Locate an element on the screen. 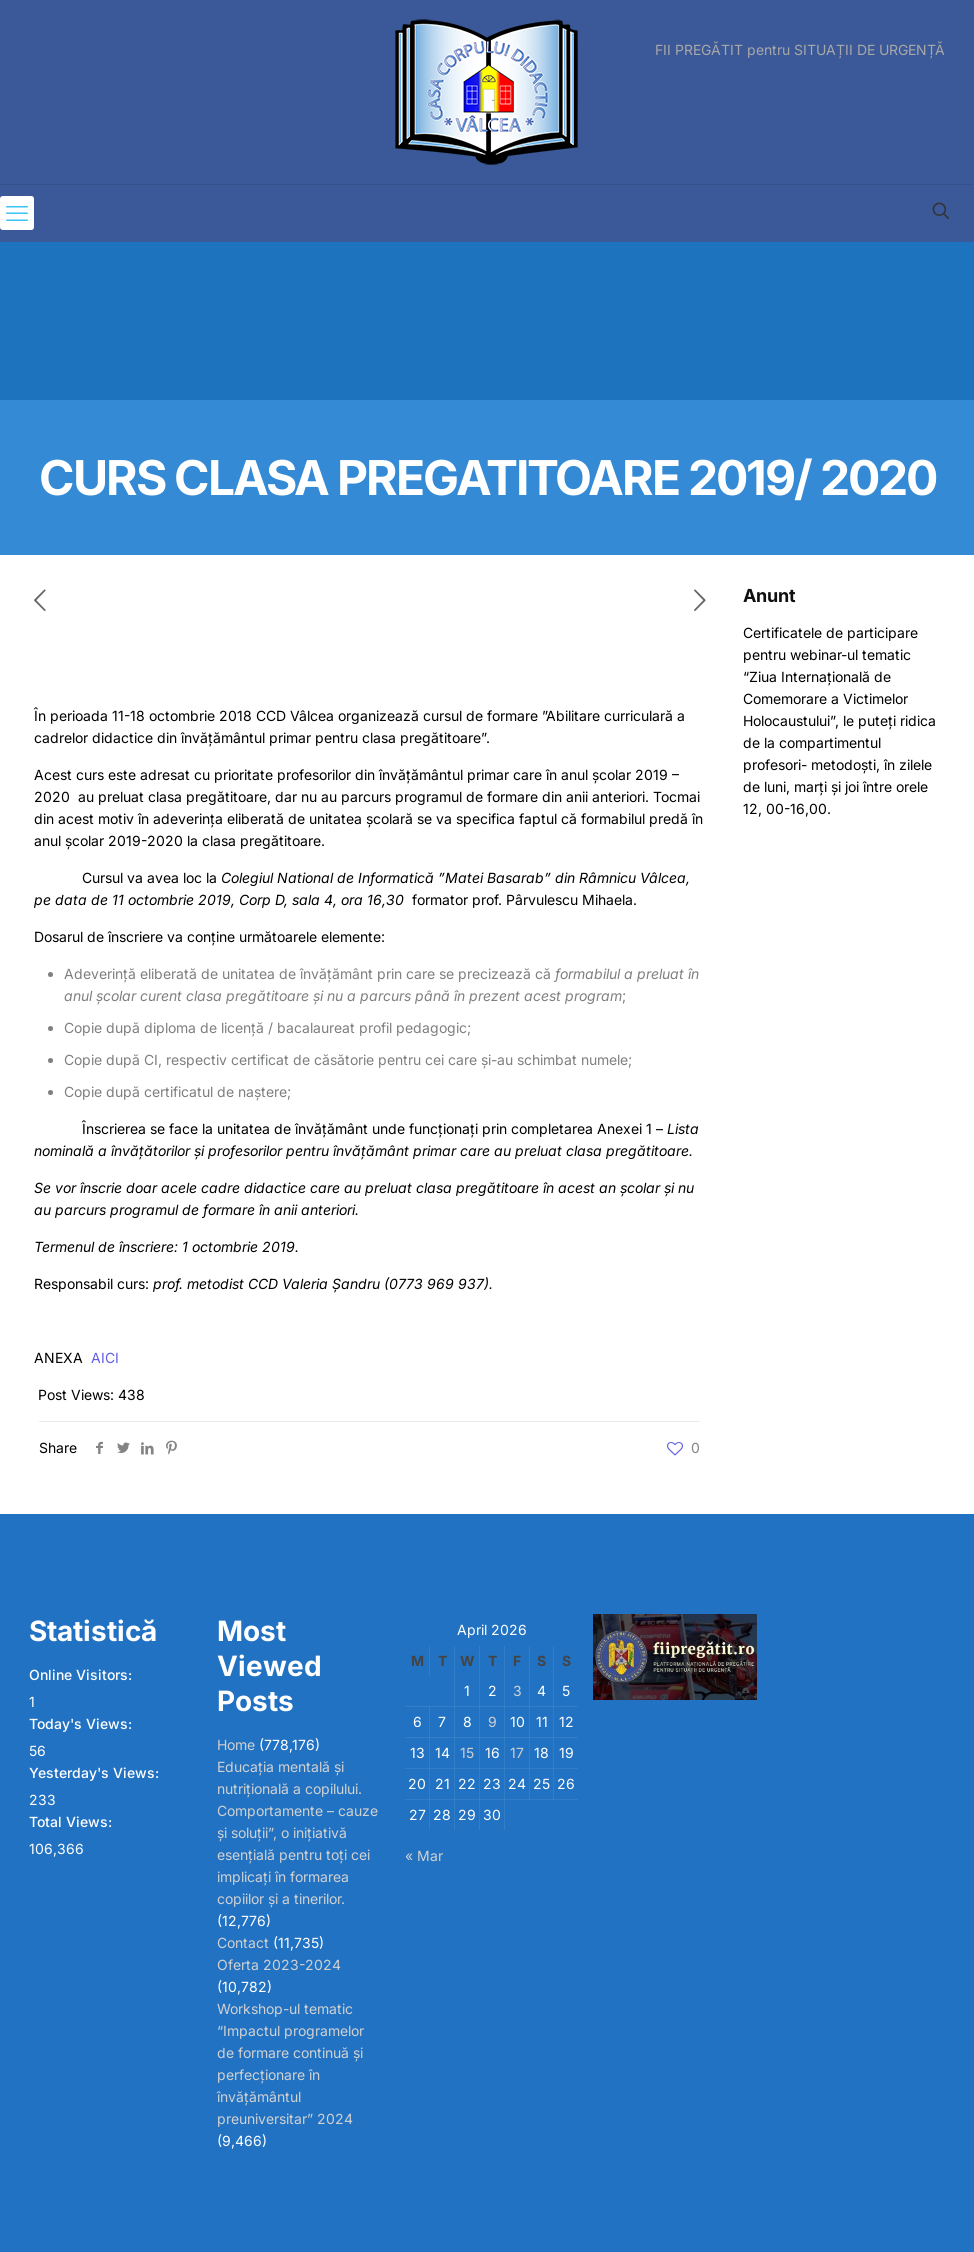  Online Visitors: is located at coordinates (82, 1674).